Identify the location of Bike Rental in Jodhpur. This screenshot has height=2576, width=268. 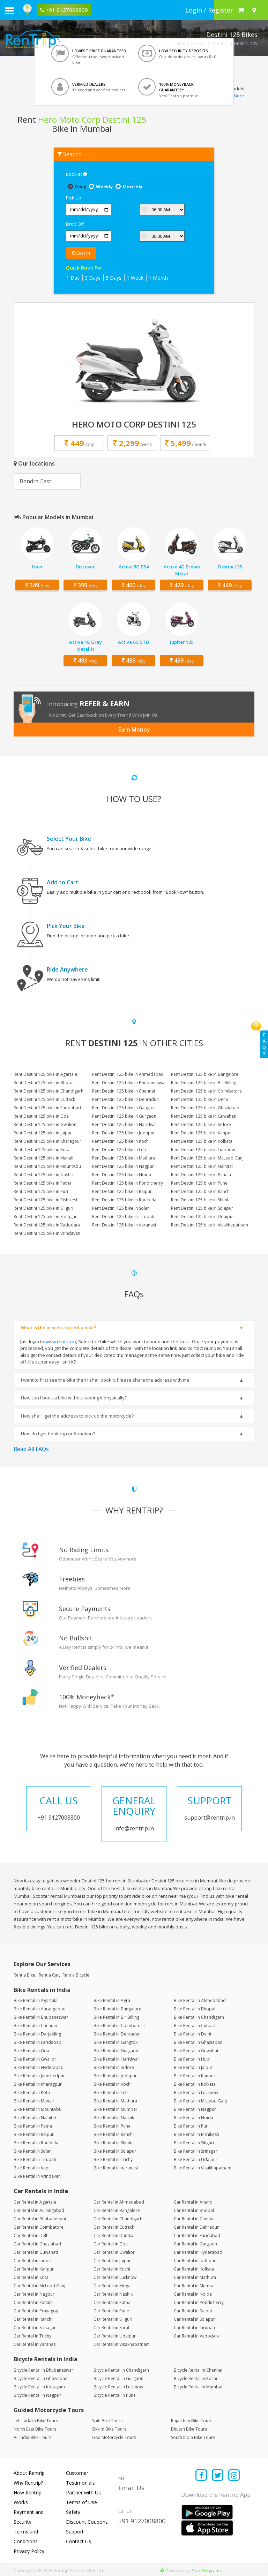
(115, 2076).